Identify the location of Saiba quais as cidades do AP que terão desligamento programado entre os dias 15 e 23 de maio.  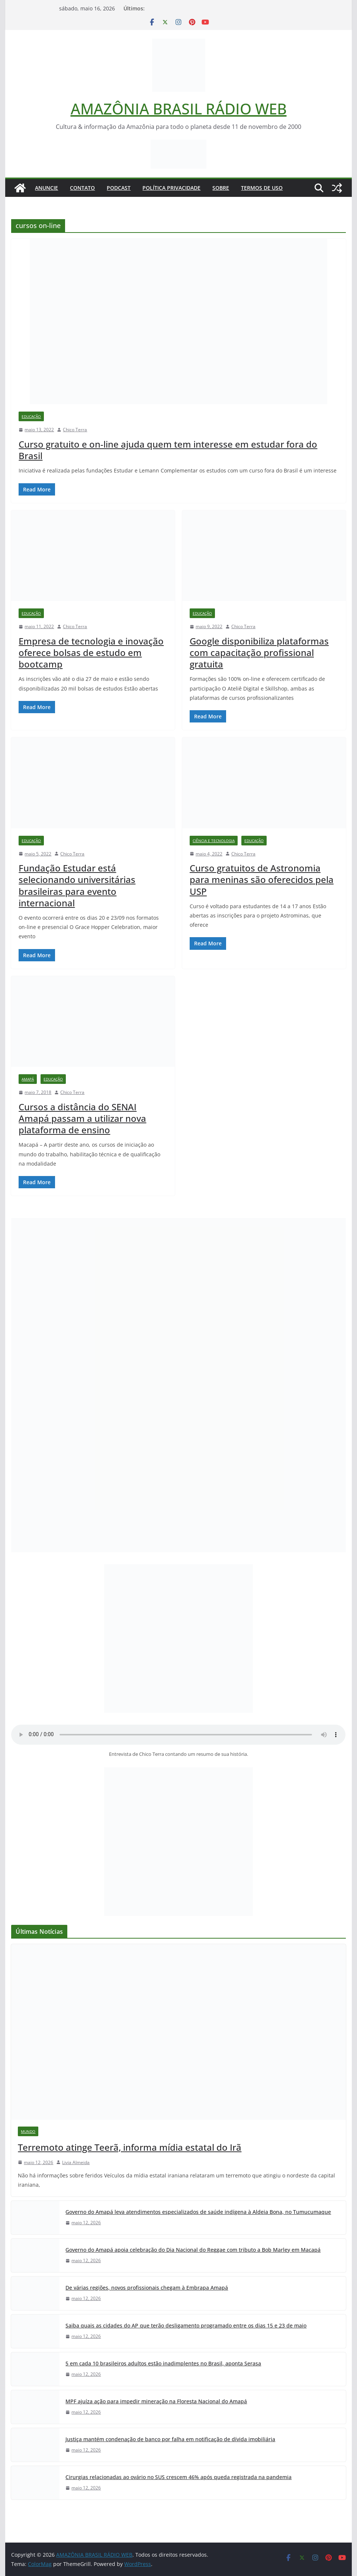
(185, 2325).